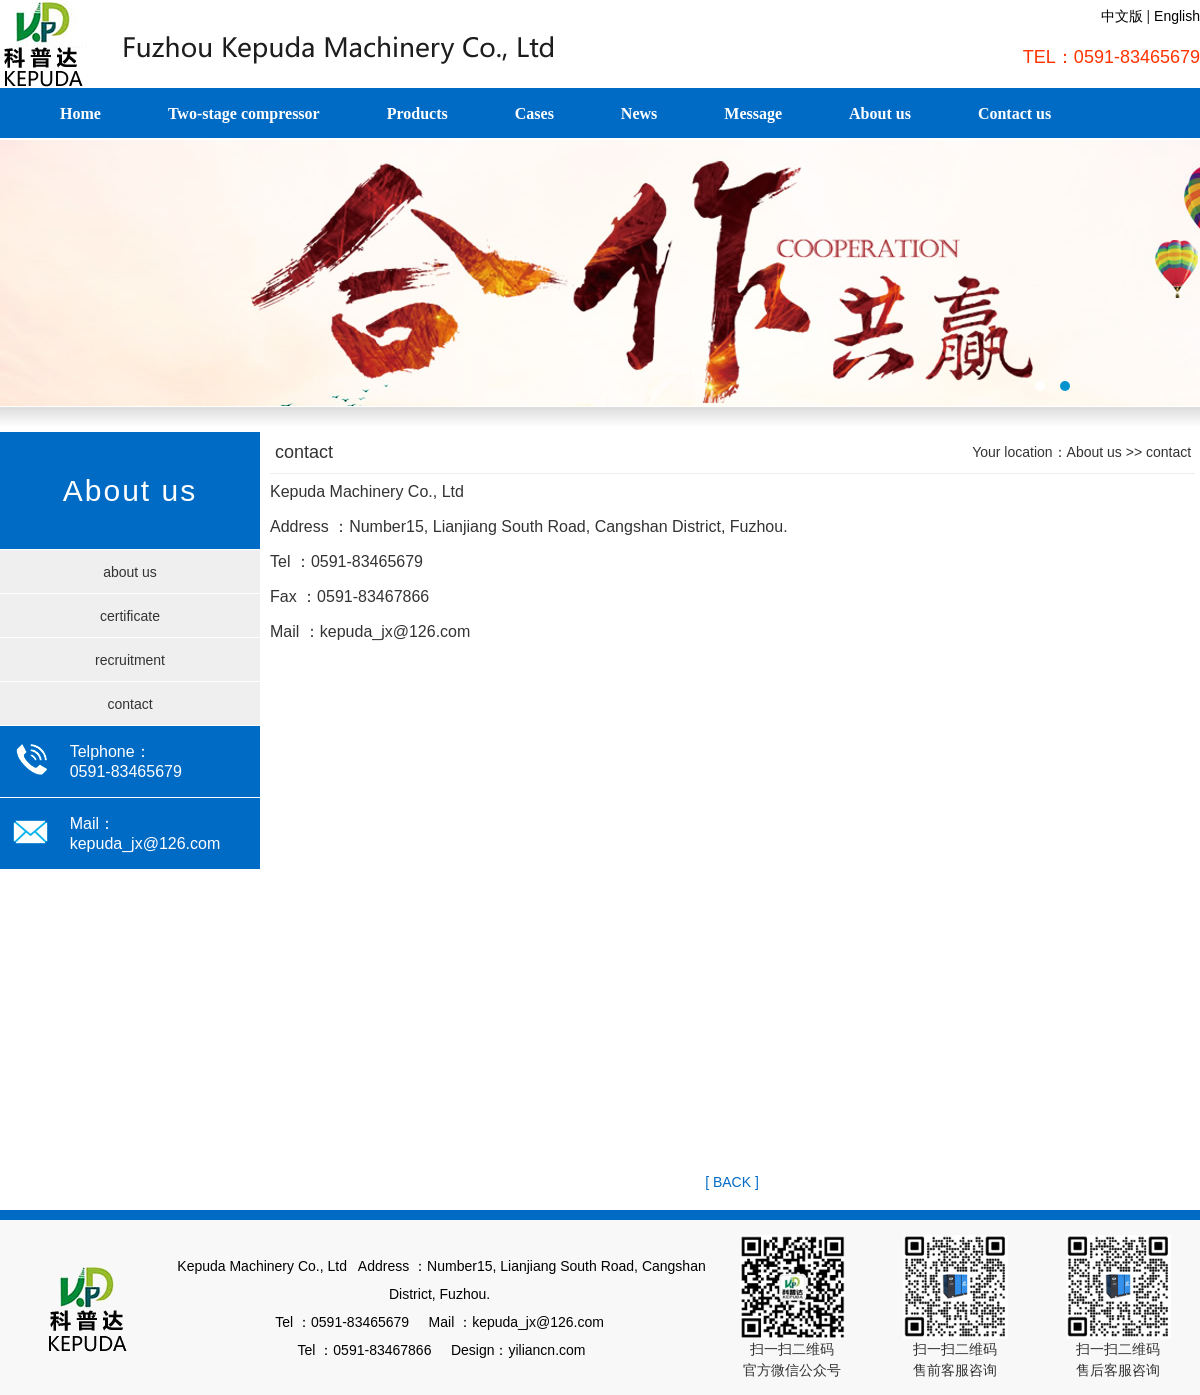 The width and height of the screenshot is (1200, 1395). What do you see at coordinates (130, 660) in the screenshot?
I see `recruitment` at bounding box center [130, 660].